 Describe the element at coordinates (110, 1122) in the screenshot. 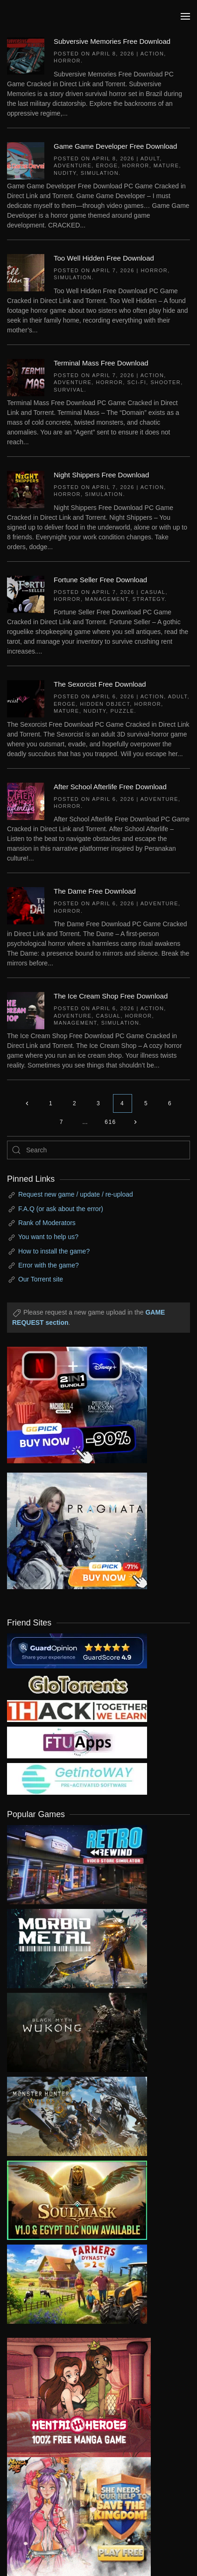

I see `616` at that location.